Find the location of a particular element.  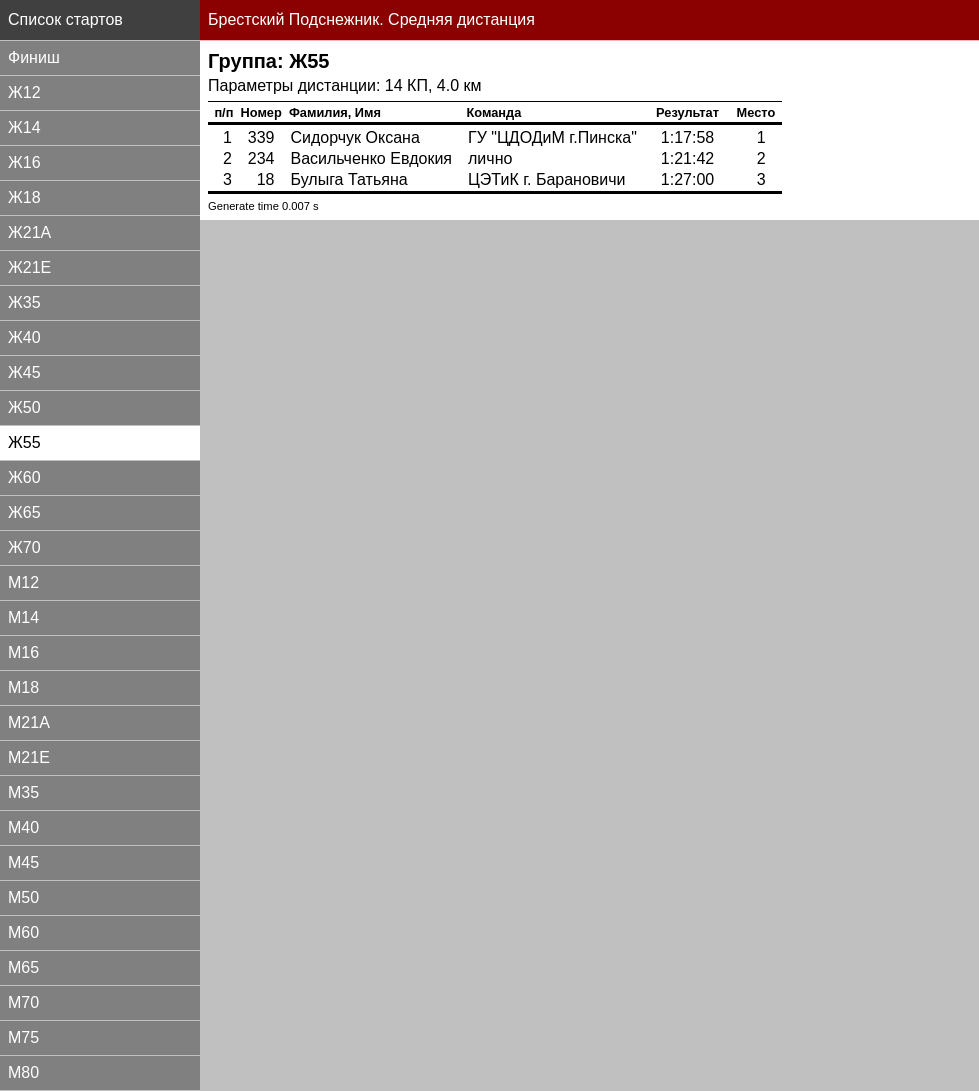

Ж60 is located at coordinates (24, 477).